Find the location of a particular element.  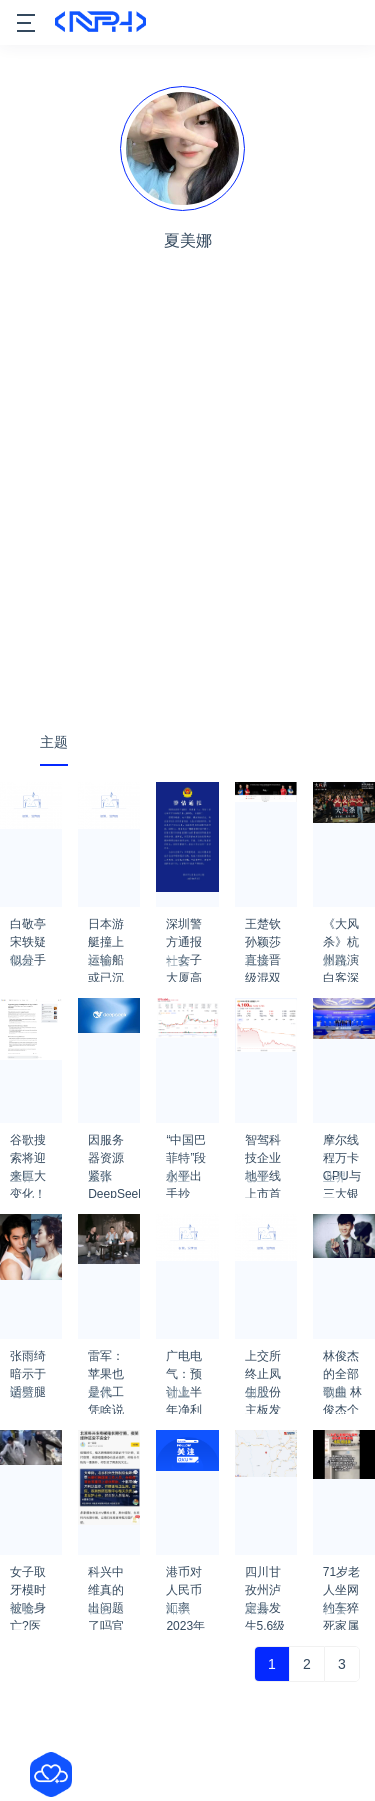

《大风杀》杭州路演 白客深情告白导演：灵魂共通 is located at coordinates (341, 930).